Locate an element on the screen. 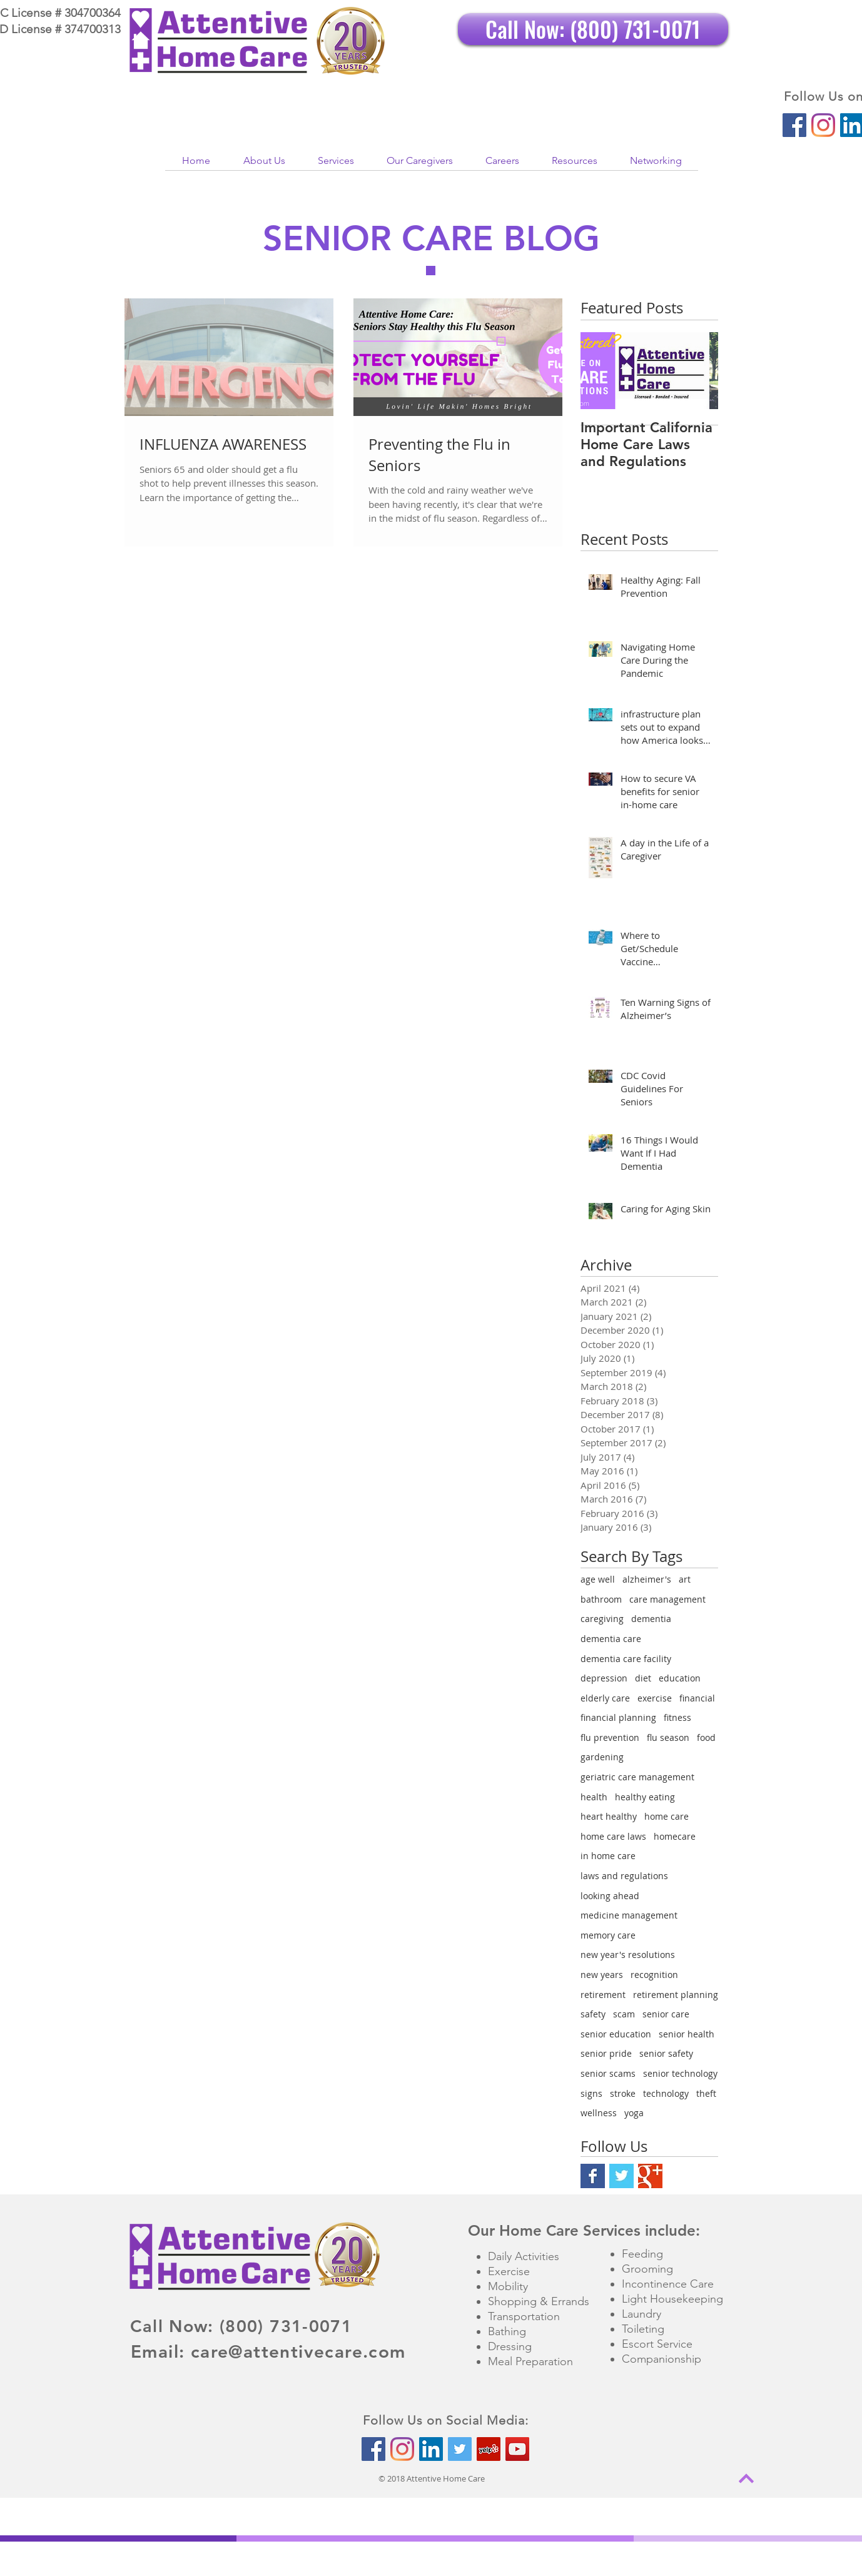  theft is located at coordinates (706, 2093).